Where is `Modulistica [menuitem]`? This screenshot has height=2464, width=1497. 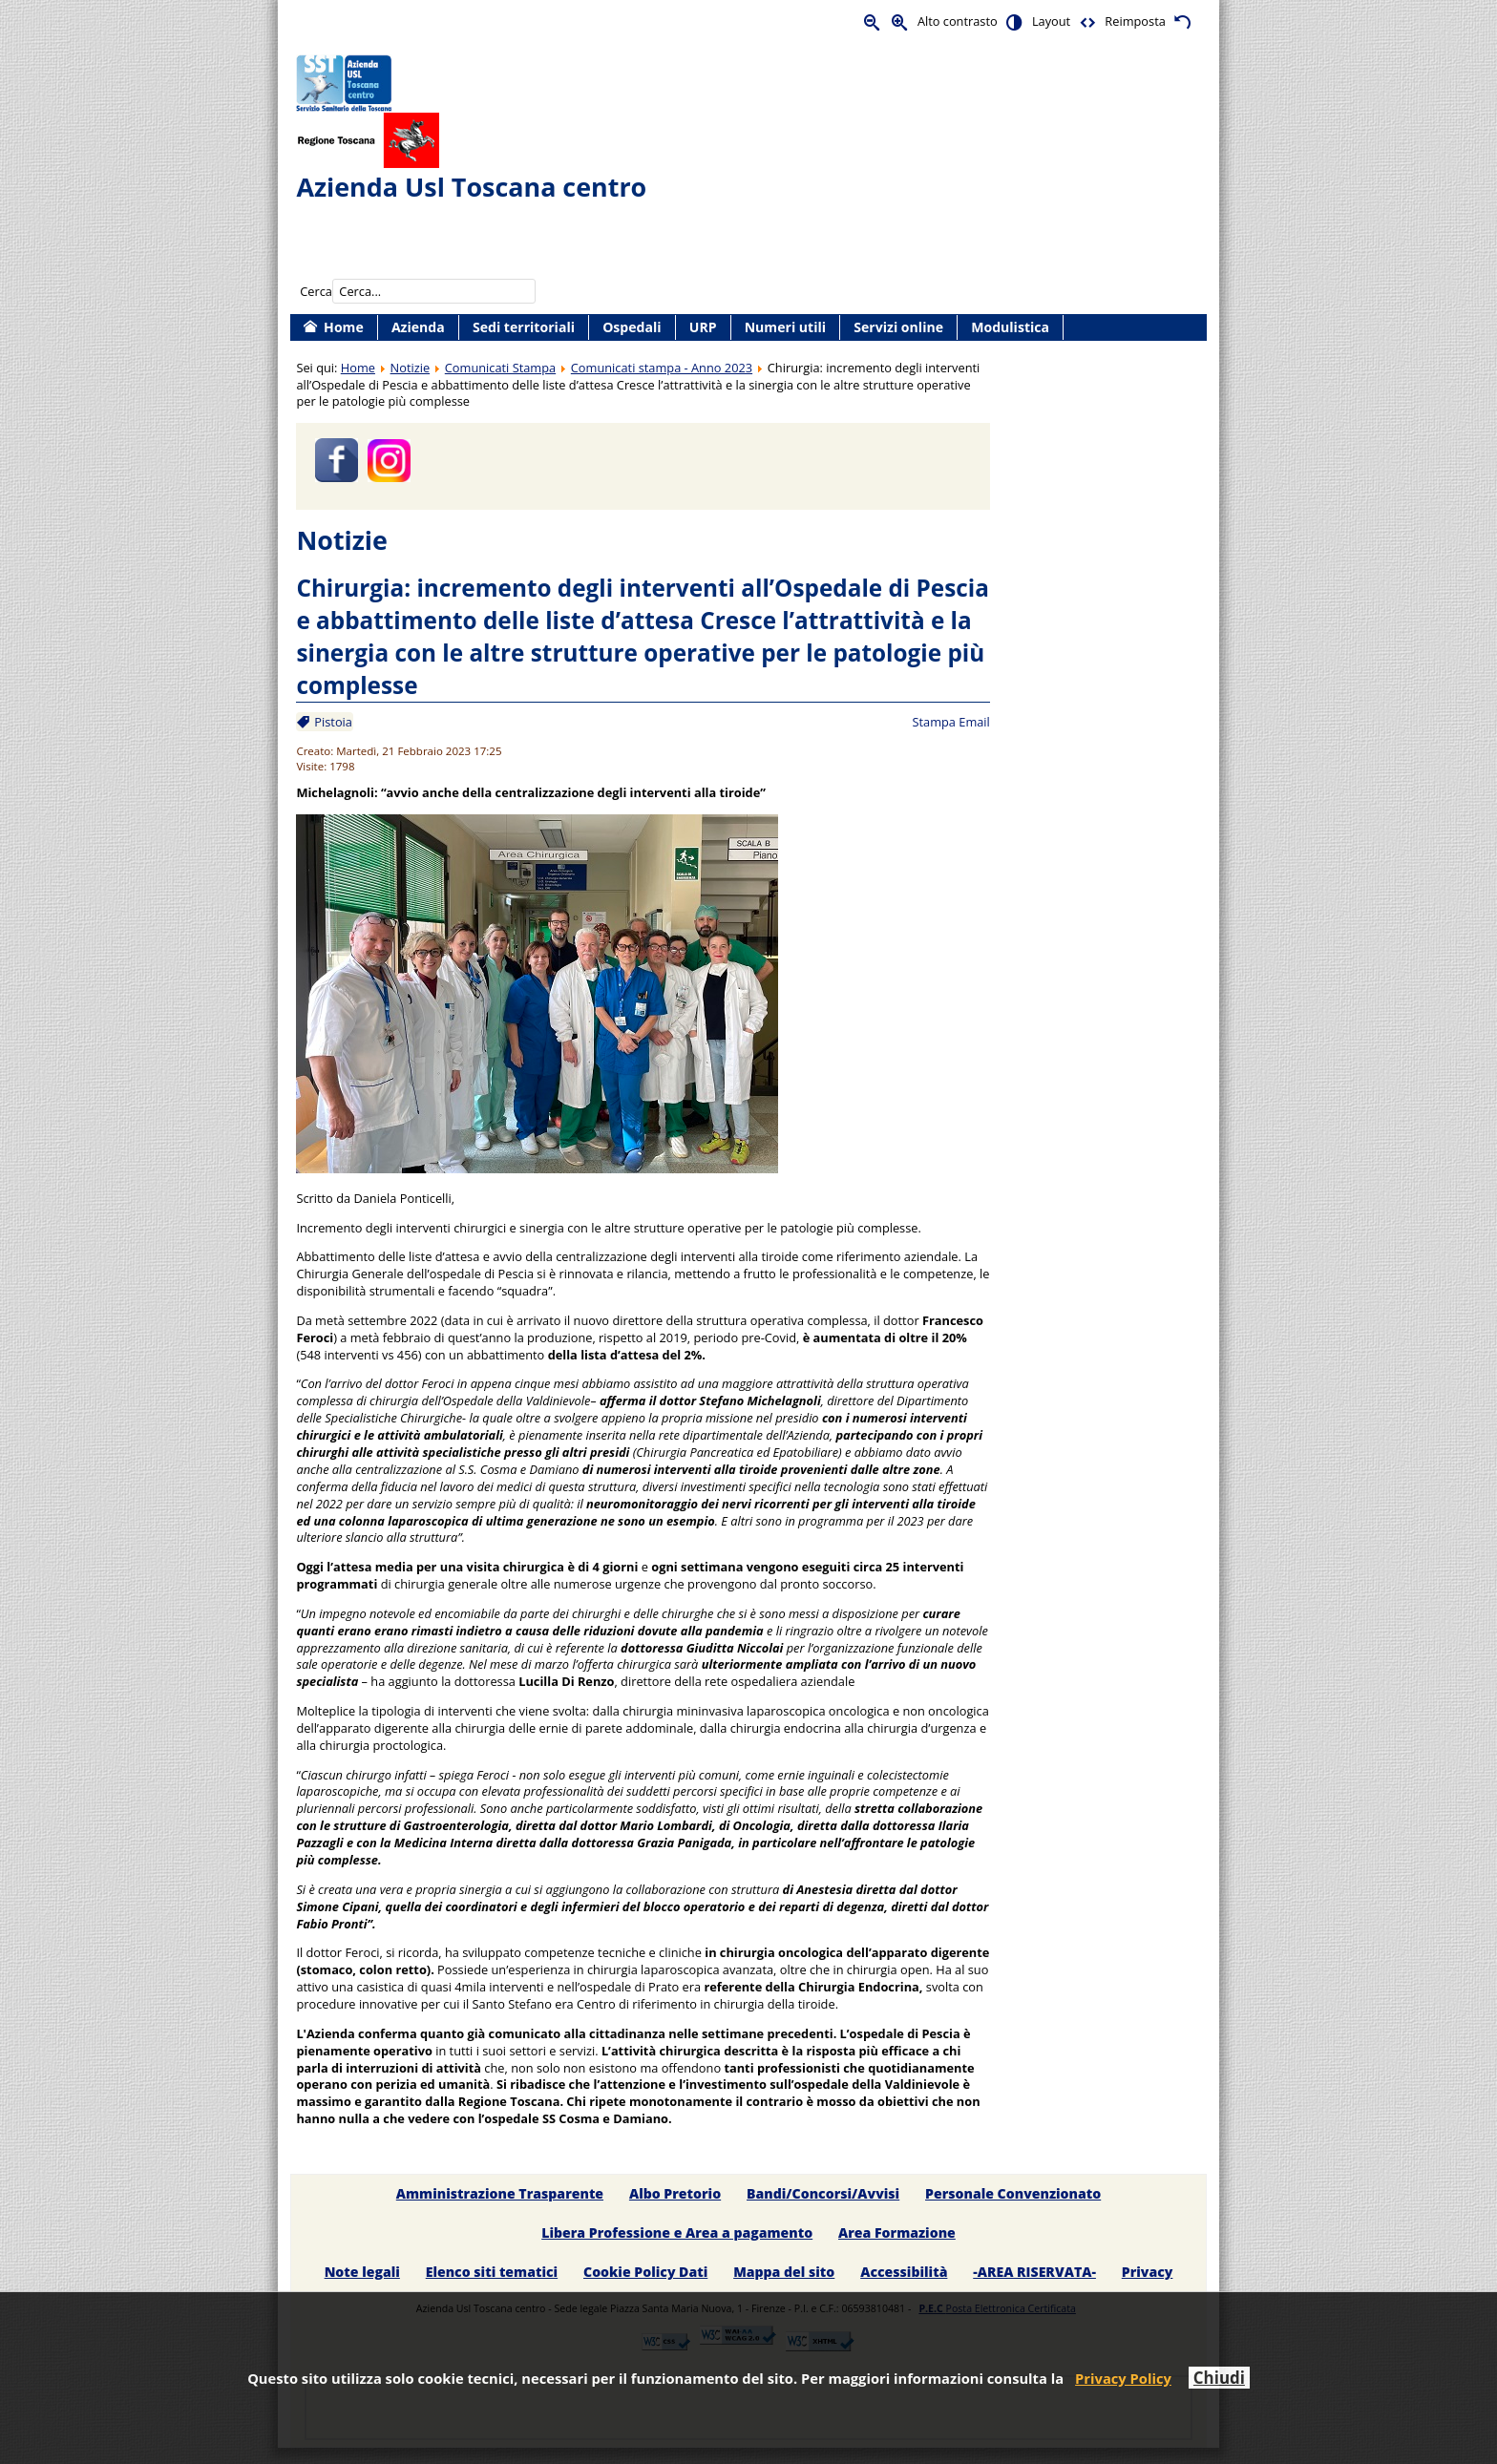 Modulistica [menuitem] is located at coordinates (1010, 327).